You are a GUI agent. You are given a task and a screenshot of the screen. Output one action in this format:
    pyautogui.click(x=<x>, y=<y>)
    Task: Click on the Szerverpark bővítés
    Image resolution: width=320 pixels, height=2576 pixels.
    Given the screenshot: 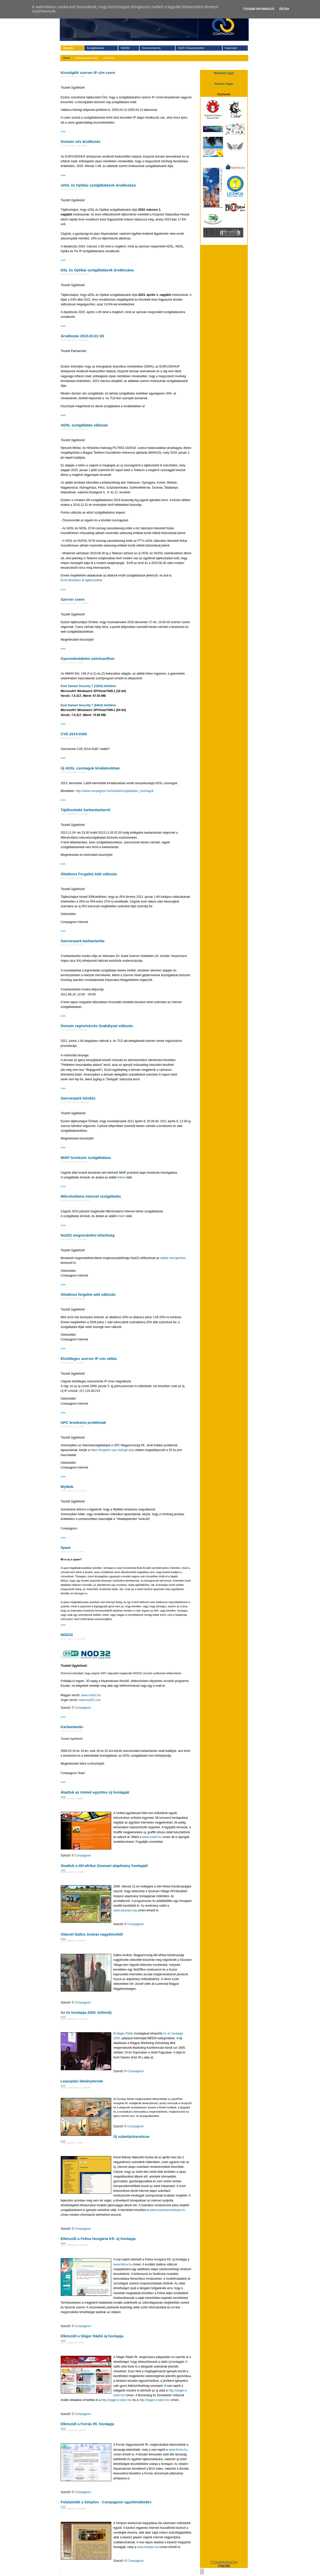 What is the action you would take?
    pyautogui.click(x=78, y=1098)
    